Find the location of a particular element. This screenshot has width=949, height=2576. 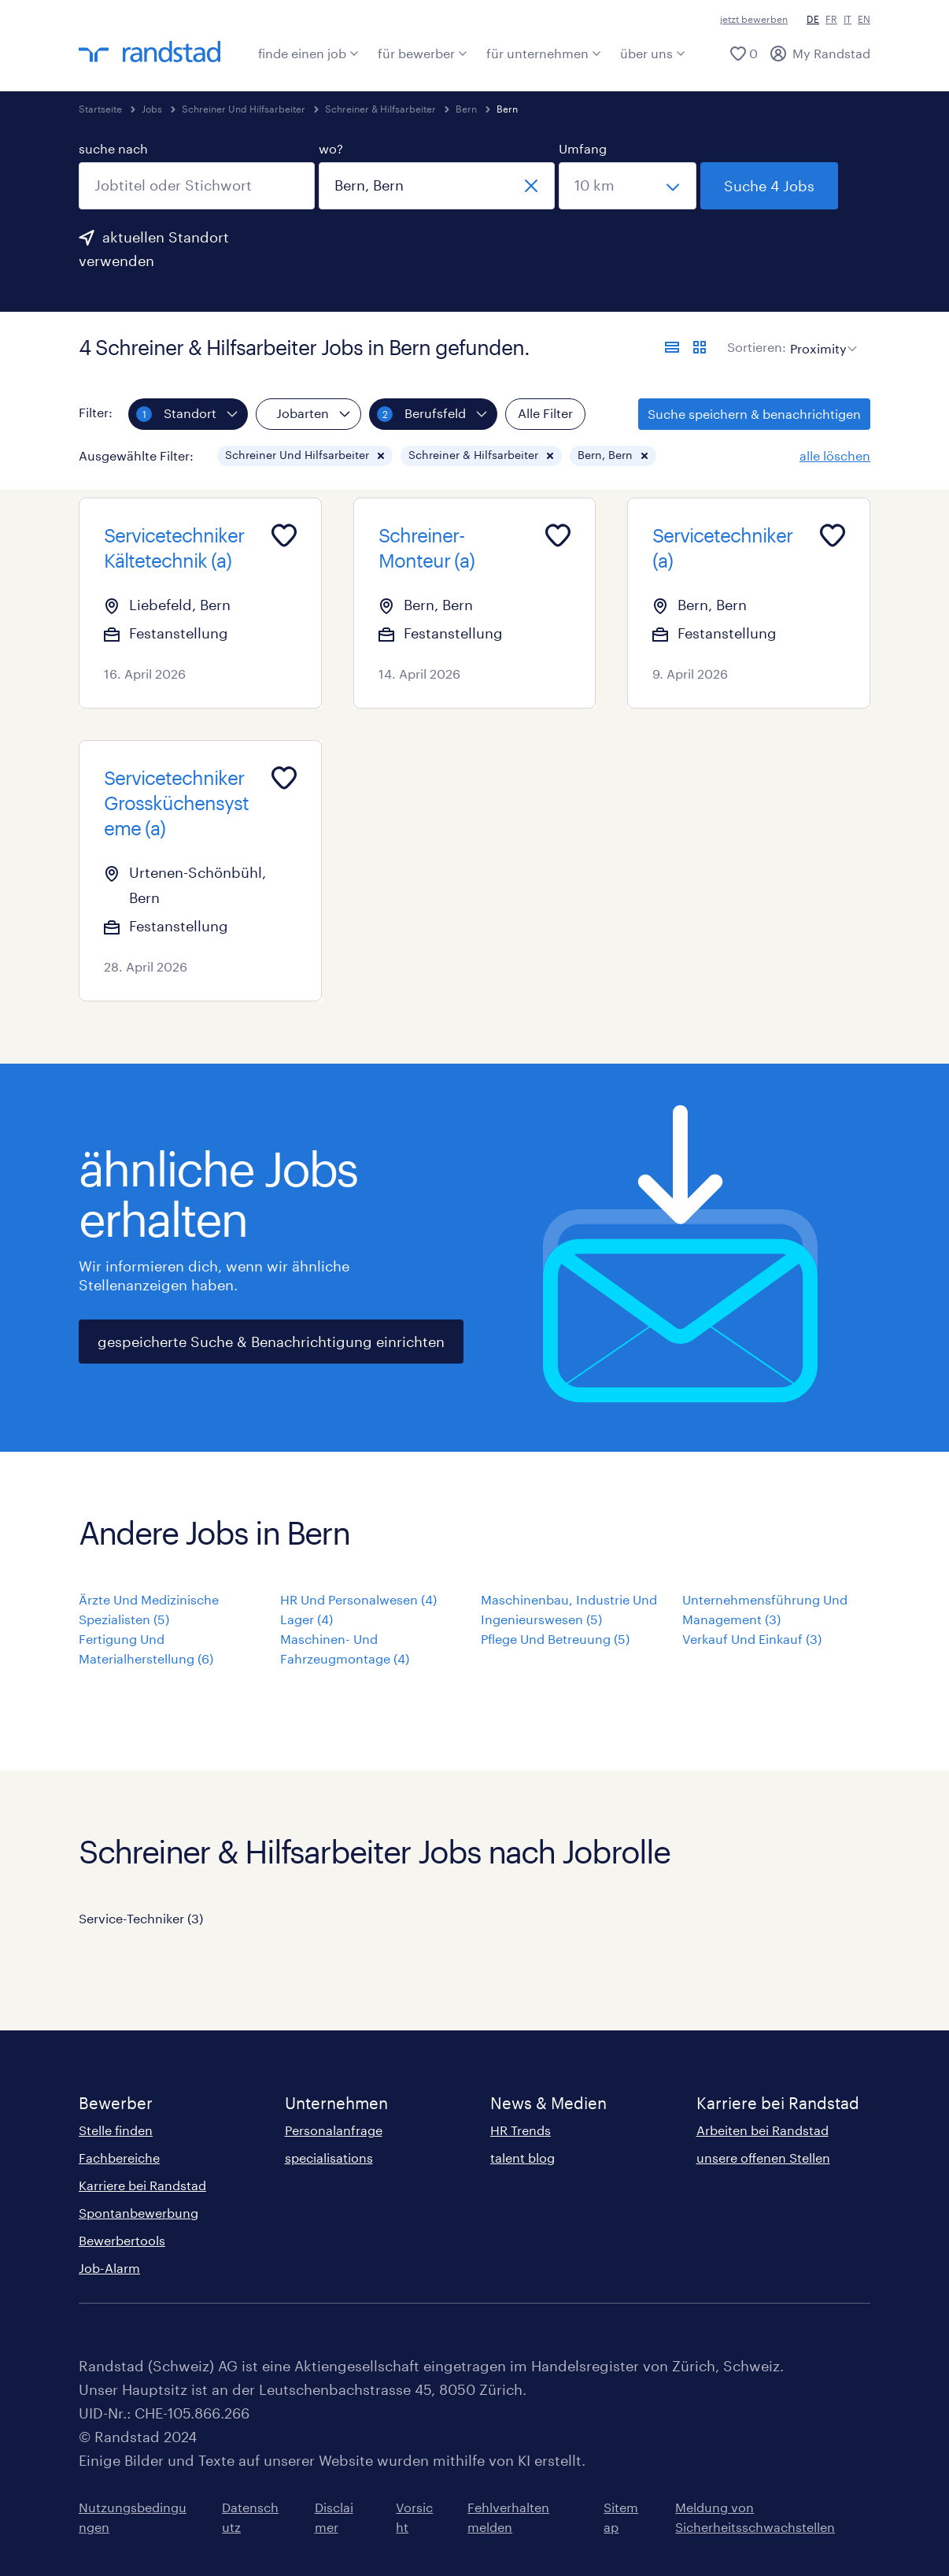

Karriere bei Randstad is located at coordinates (142, 2185).